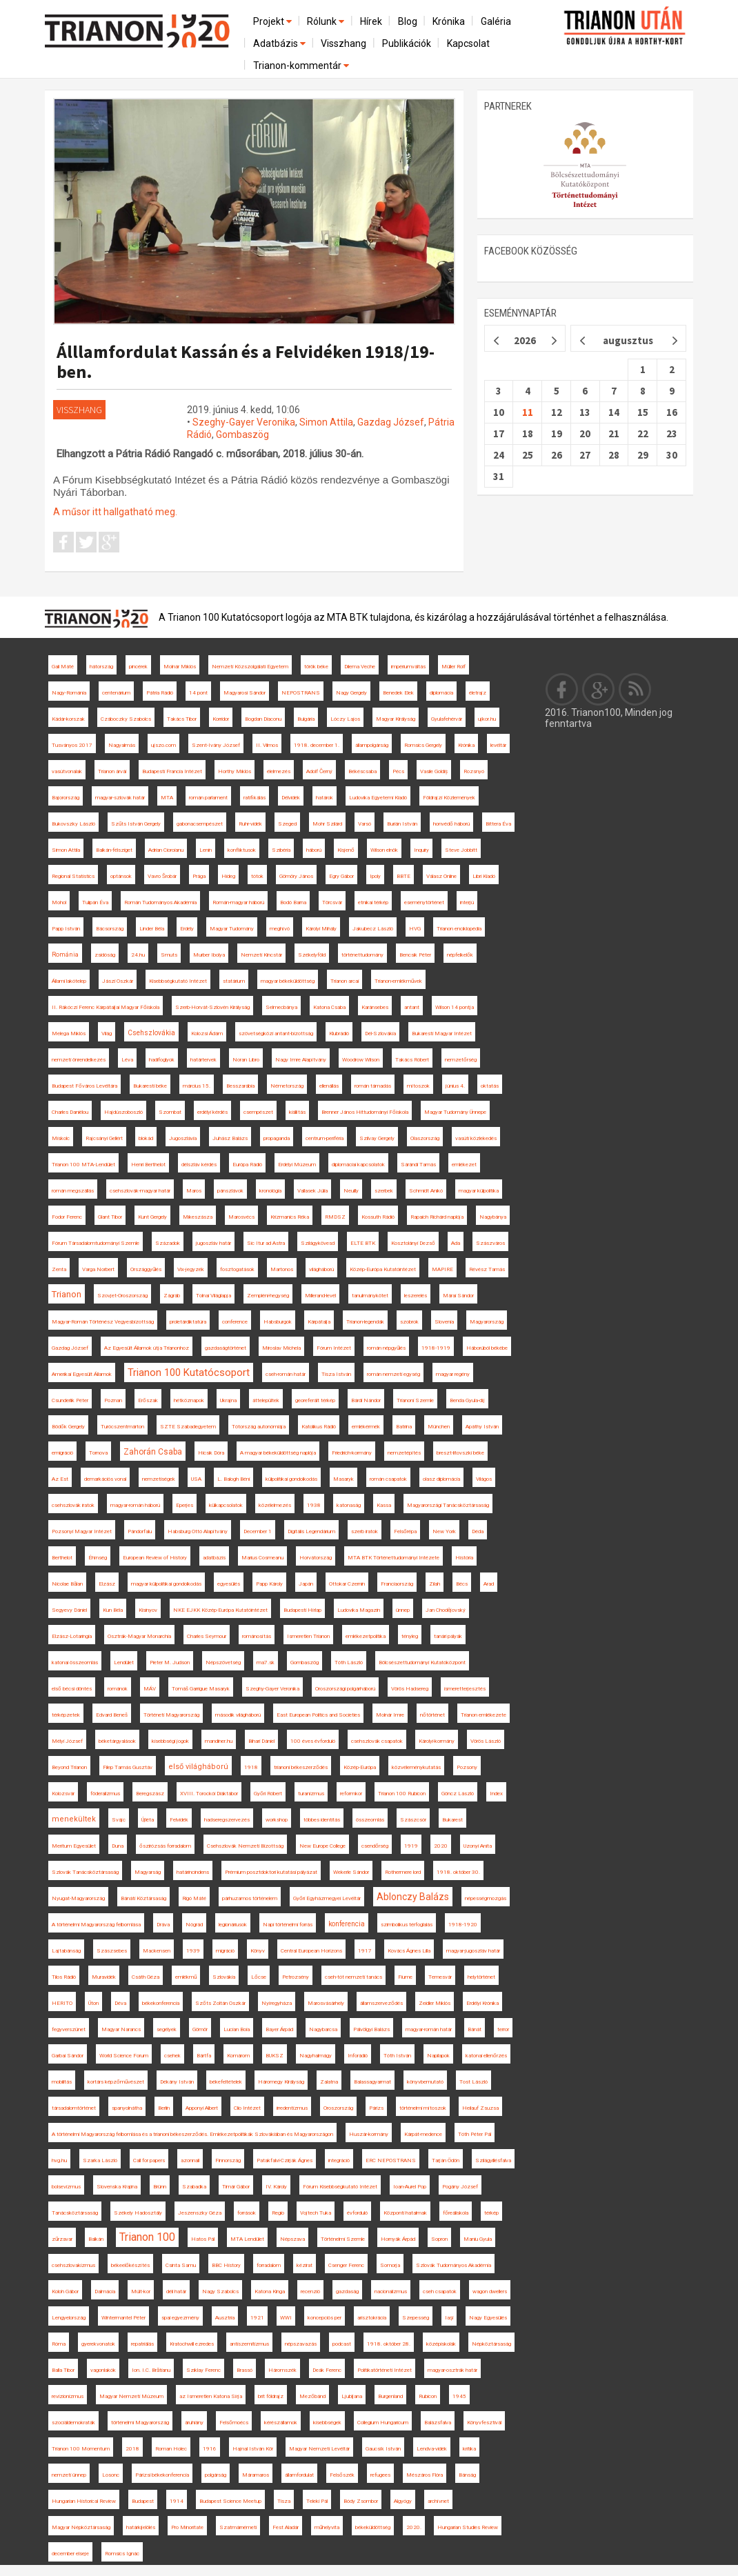 The image size is (738, 2576). I want to click on Dalmácia, so click(104, 2291).